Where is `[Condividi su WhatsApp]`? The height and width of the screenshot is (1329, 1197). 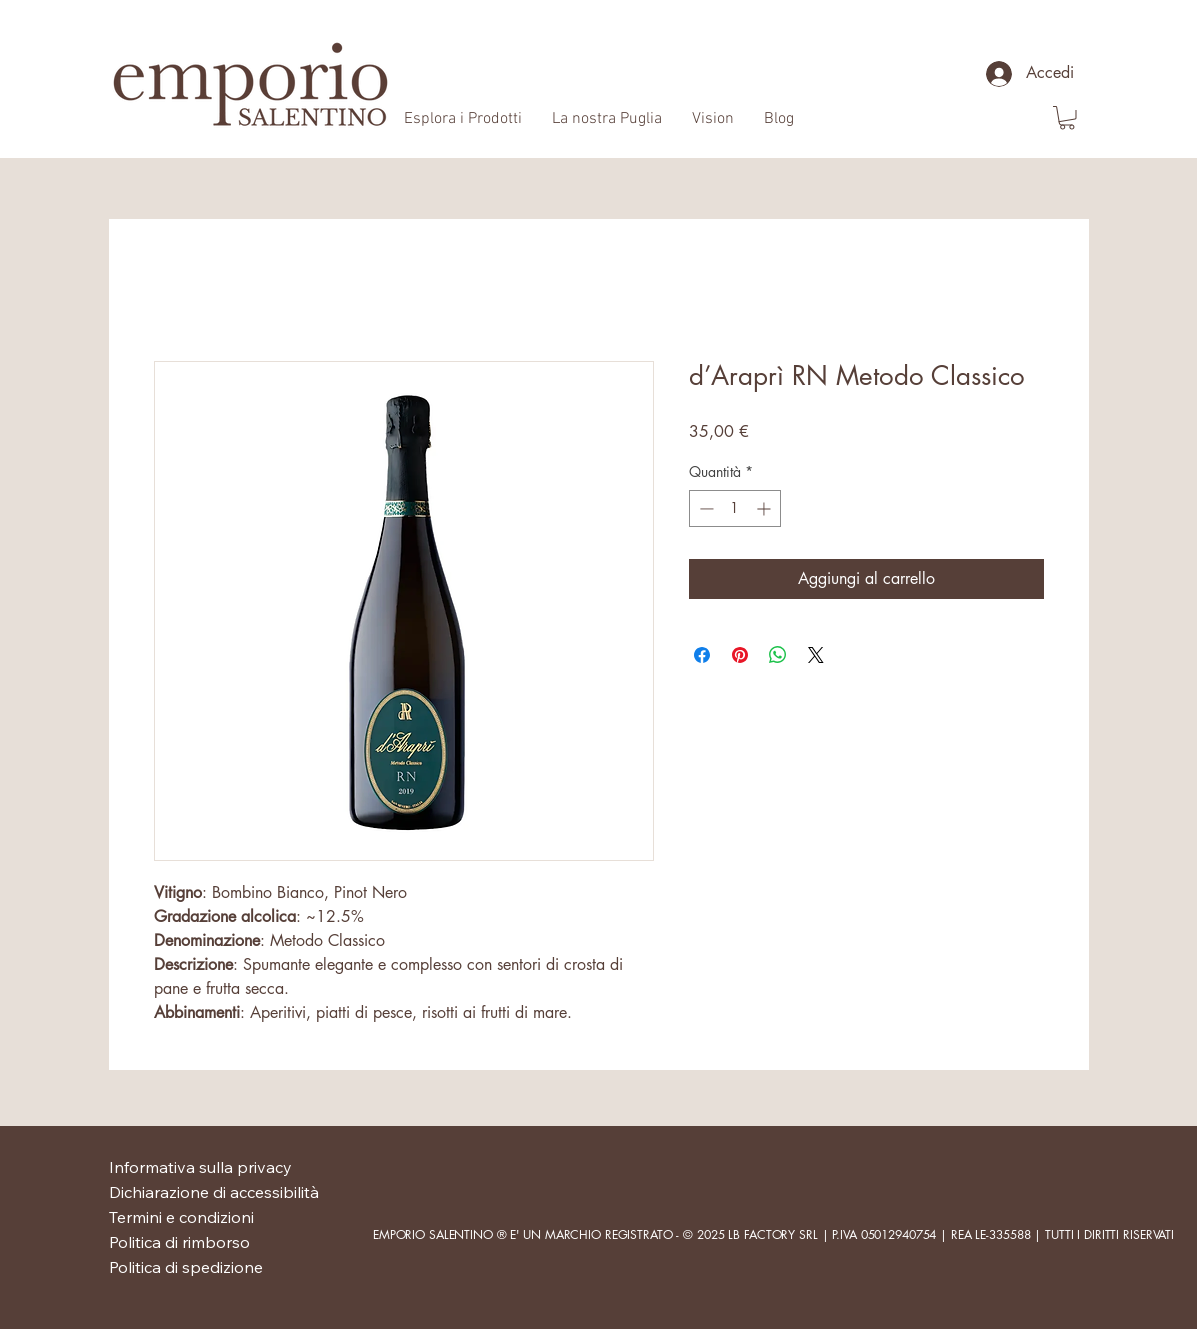
[Condividi su WhatsApp] is located at coordinates (778, 655).